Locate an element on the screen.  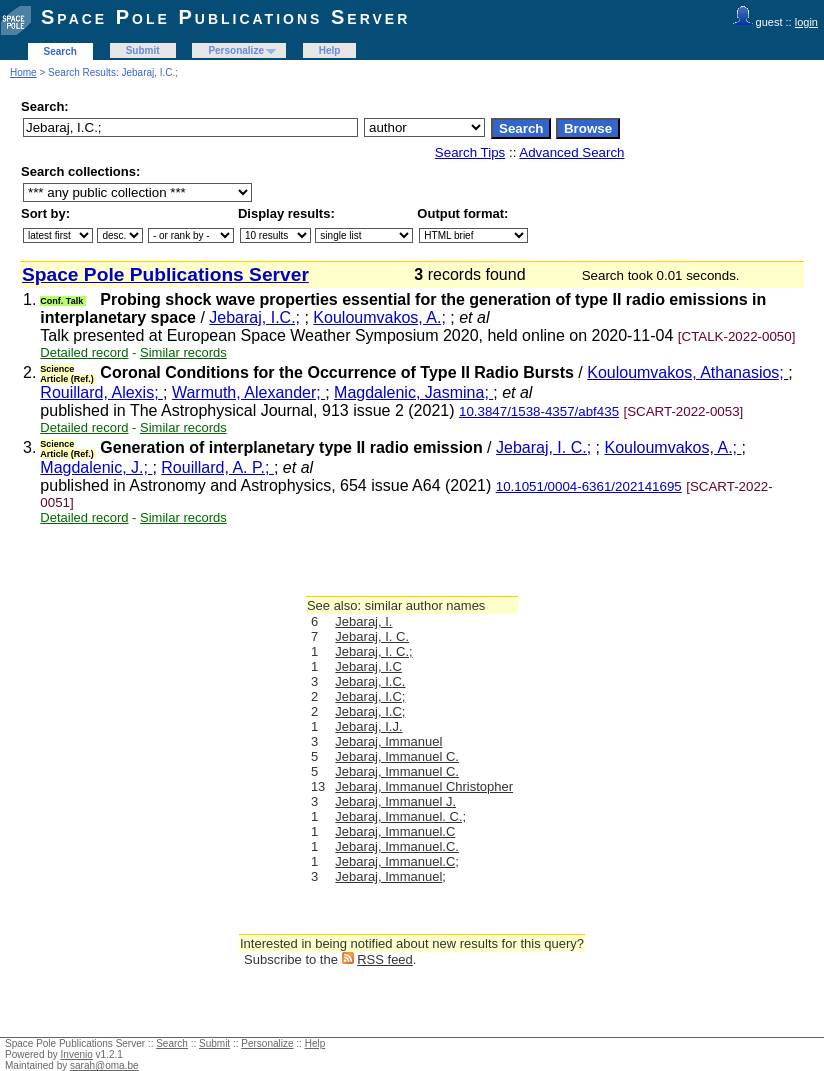
Invenio is located at coordinates (77, 1054).